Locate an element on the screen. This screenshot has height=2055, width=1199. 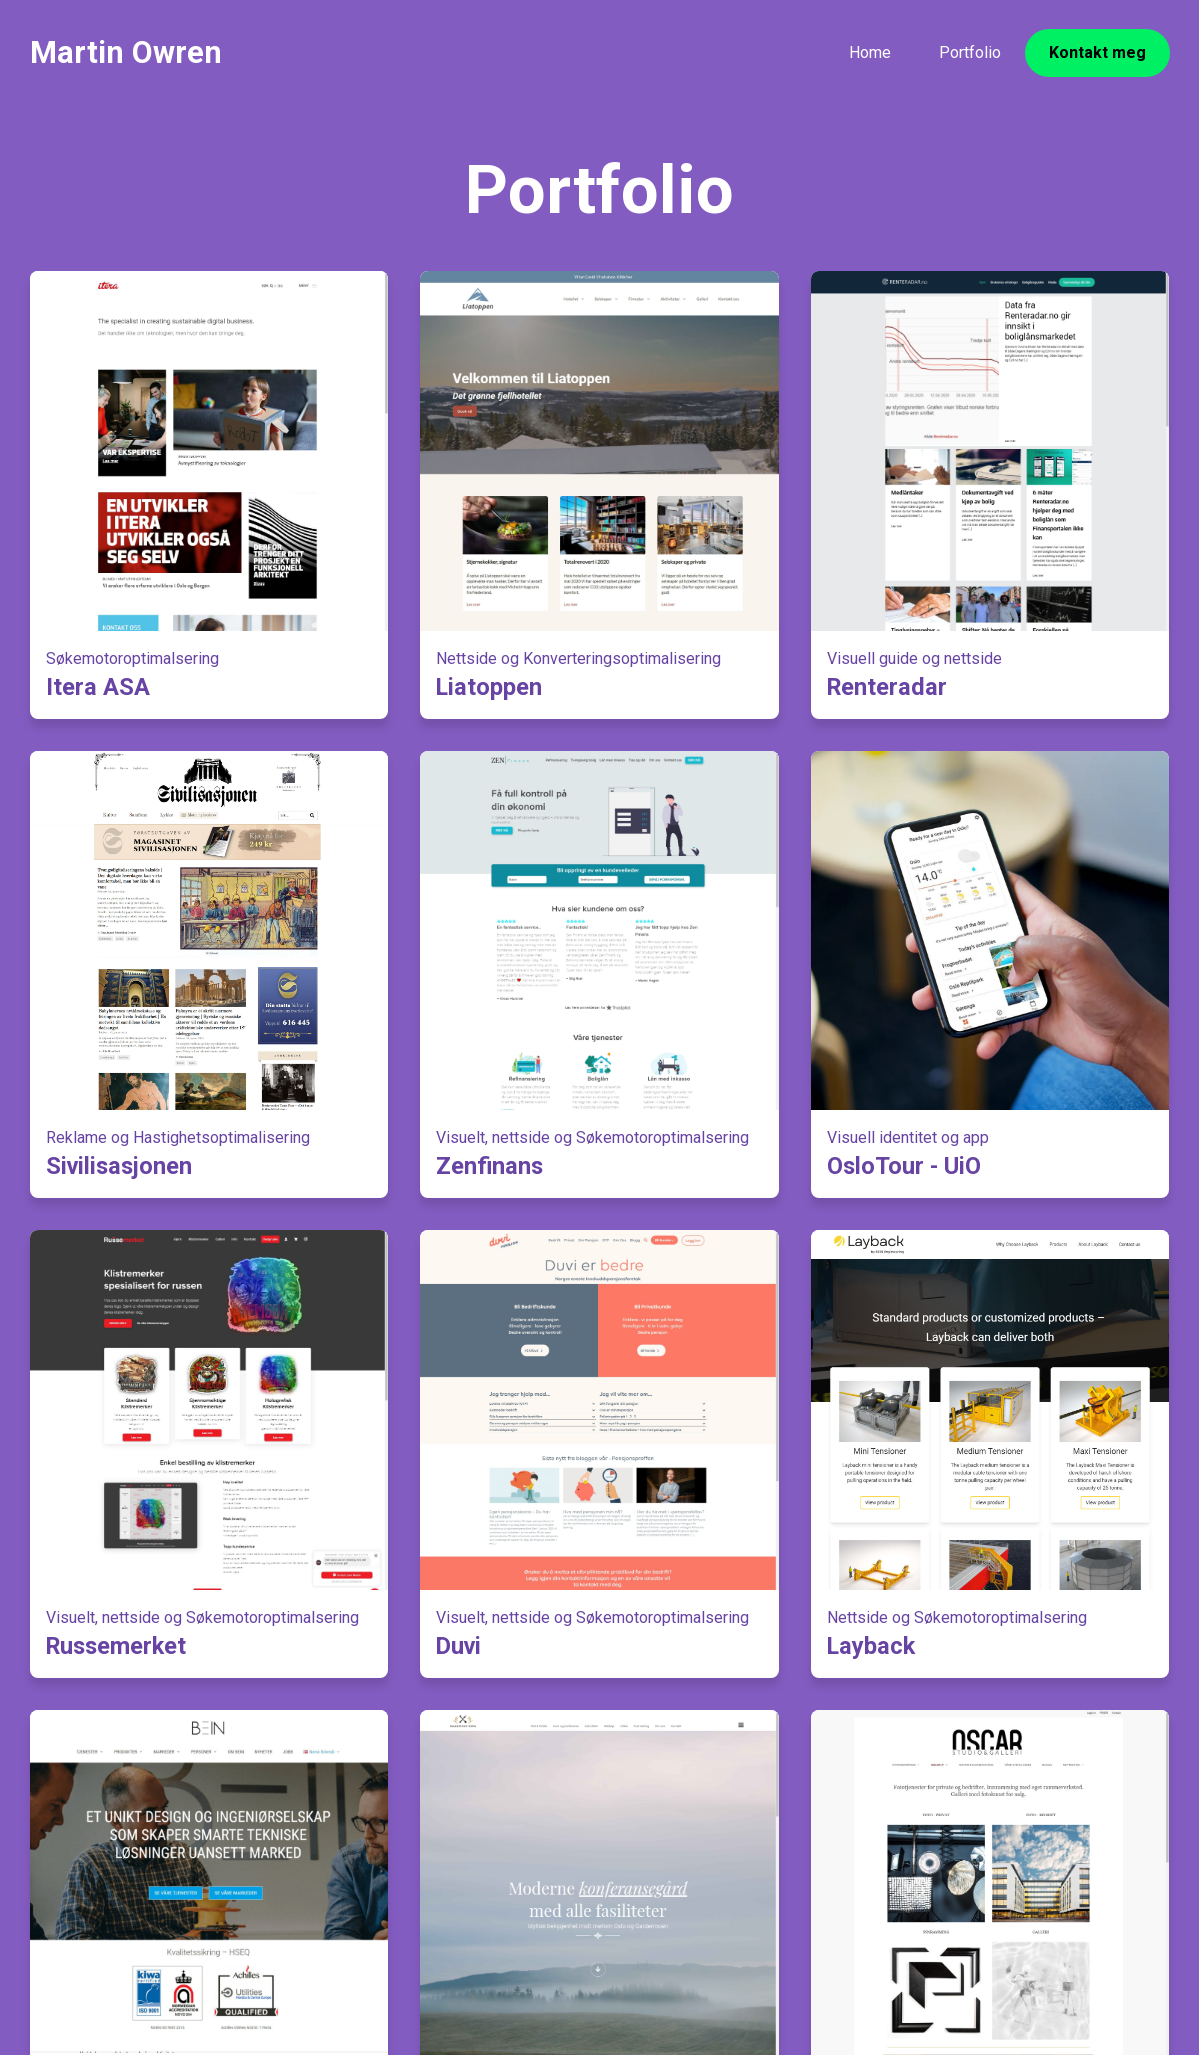
Portfolio is located at coordinates (970, 52).